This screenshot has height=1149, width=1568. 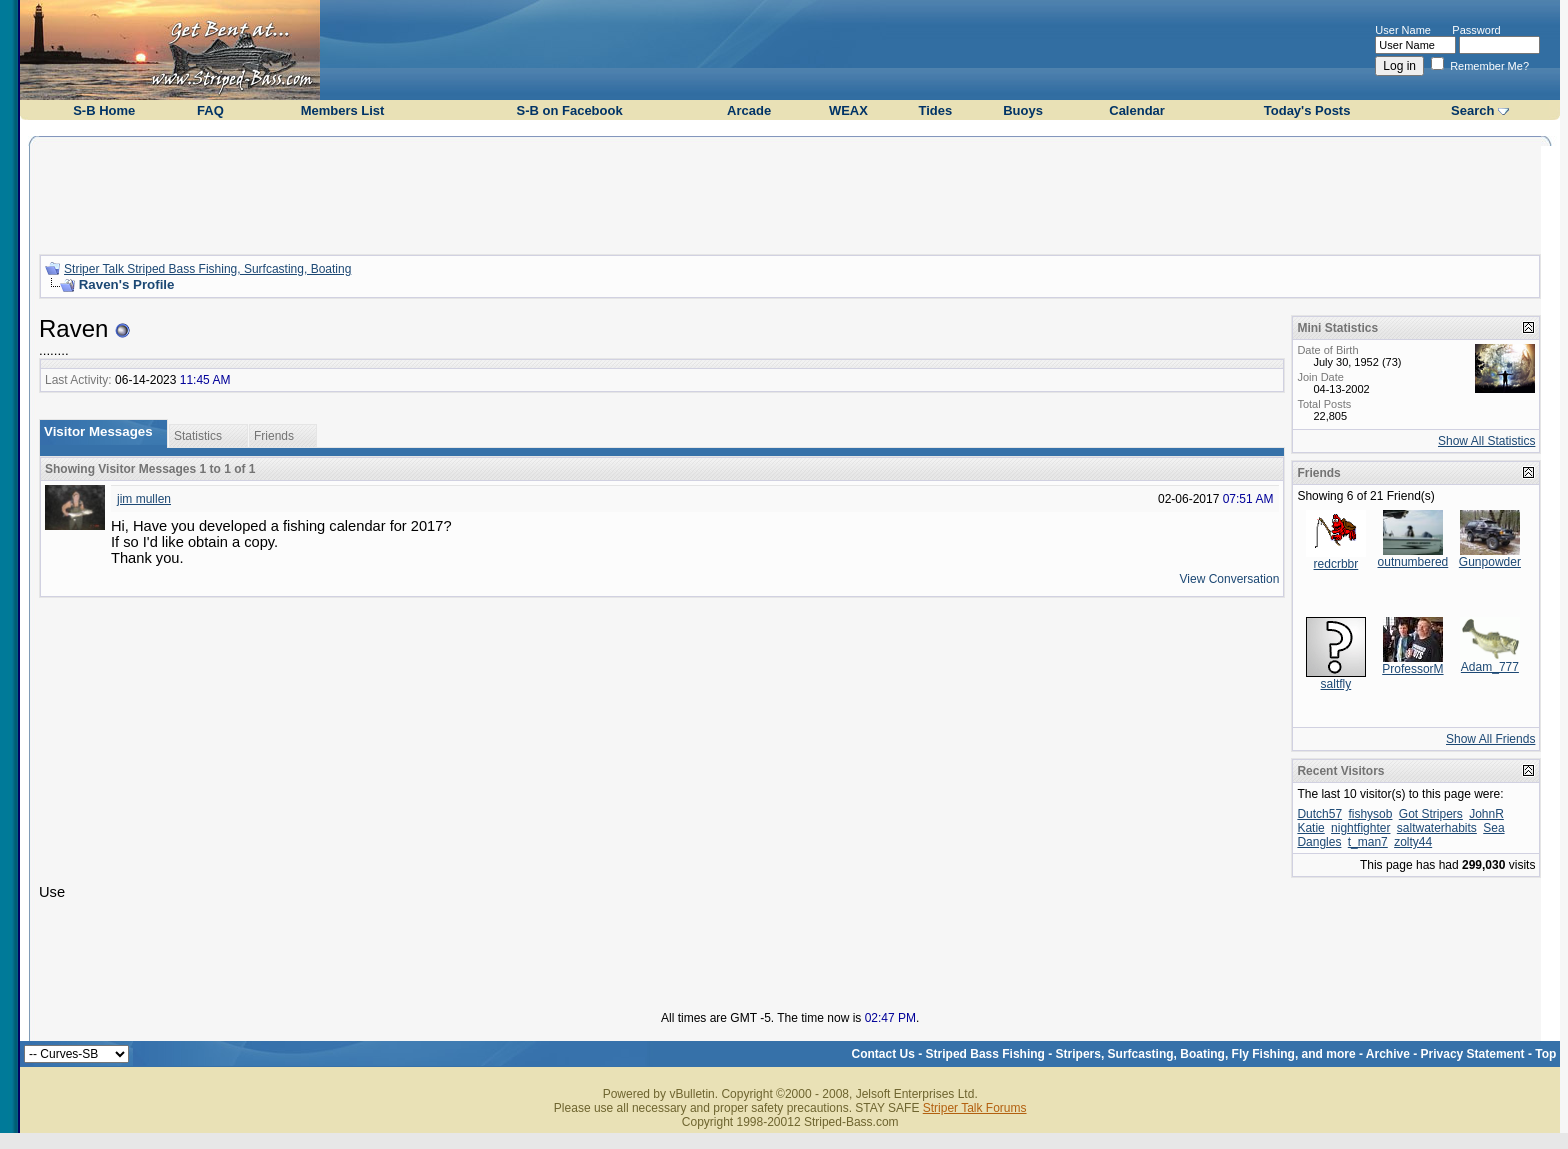 What do you see at coordinates (1412, 669) in the screenshot?
I see `ProfessorM` at bounding box center [1412, 669].